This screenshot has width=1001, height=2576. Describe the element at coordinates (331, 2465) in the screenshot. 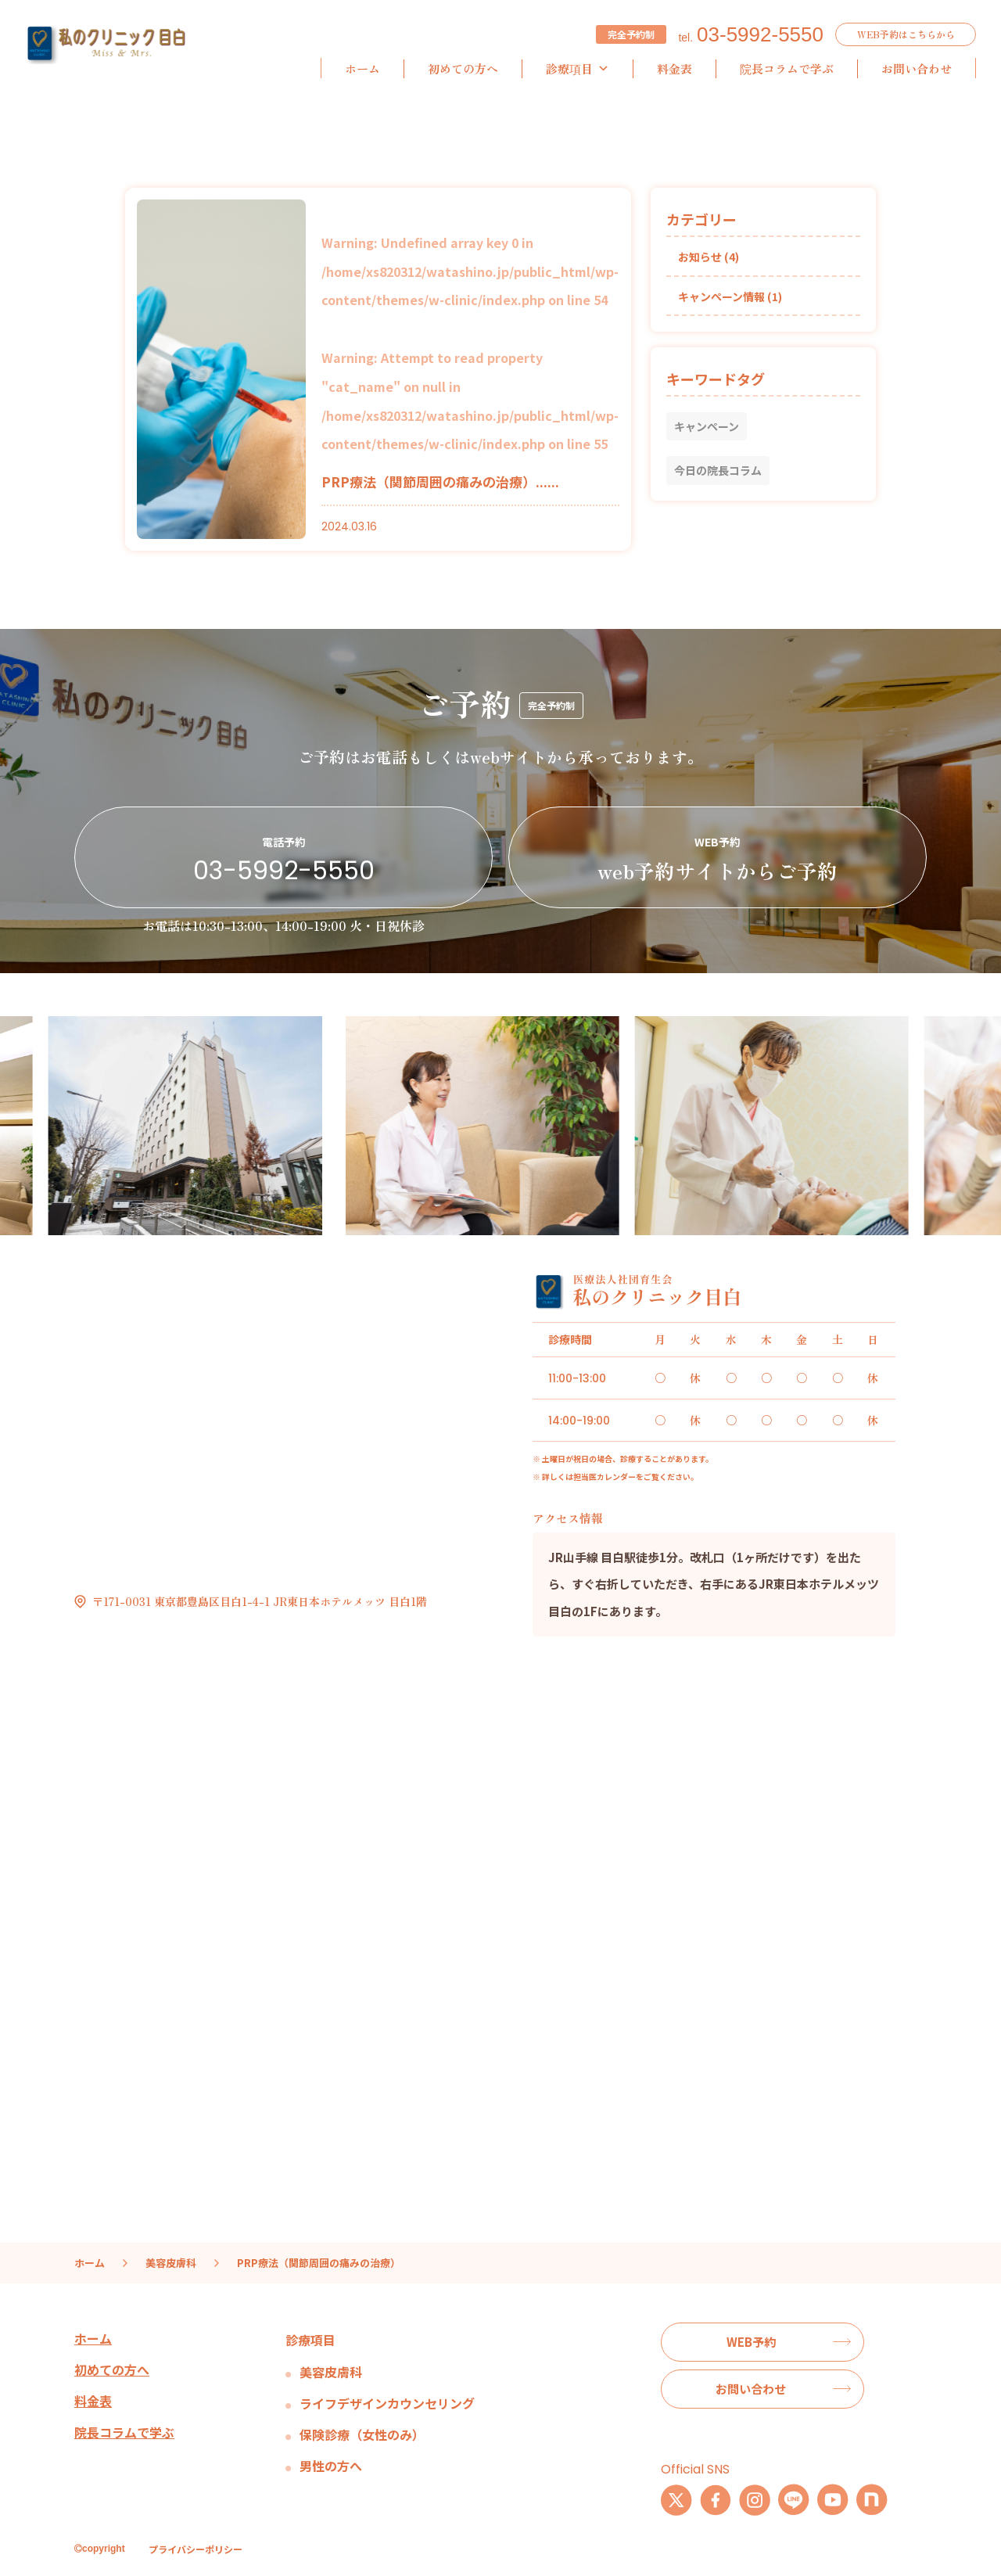

I see `男性の方へ` at that location.